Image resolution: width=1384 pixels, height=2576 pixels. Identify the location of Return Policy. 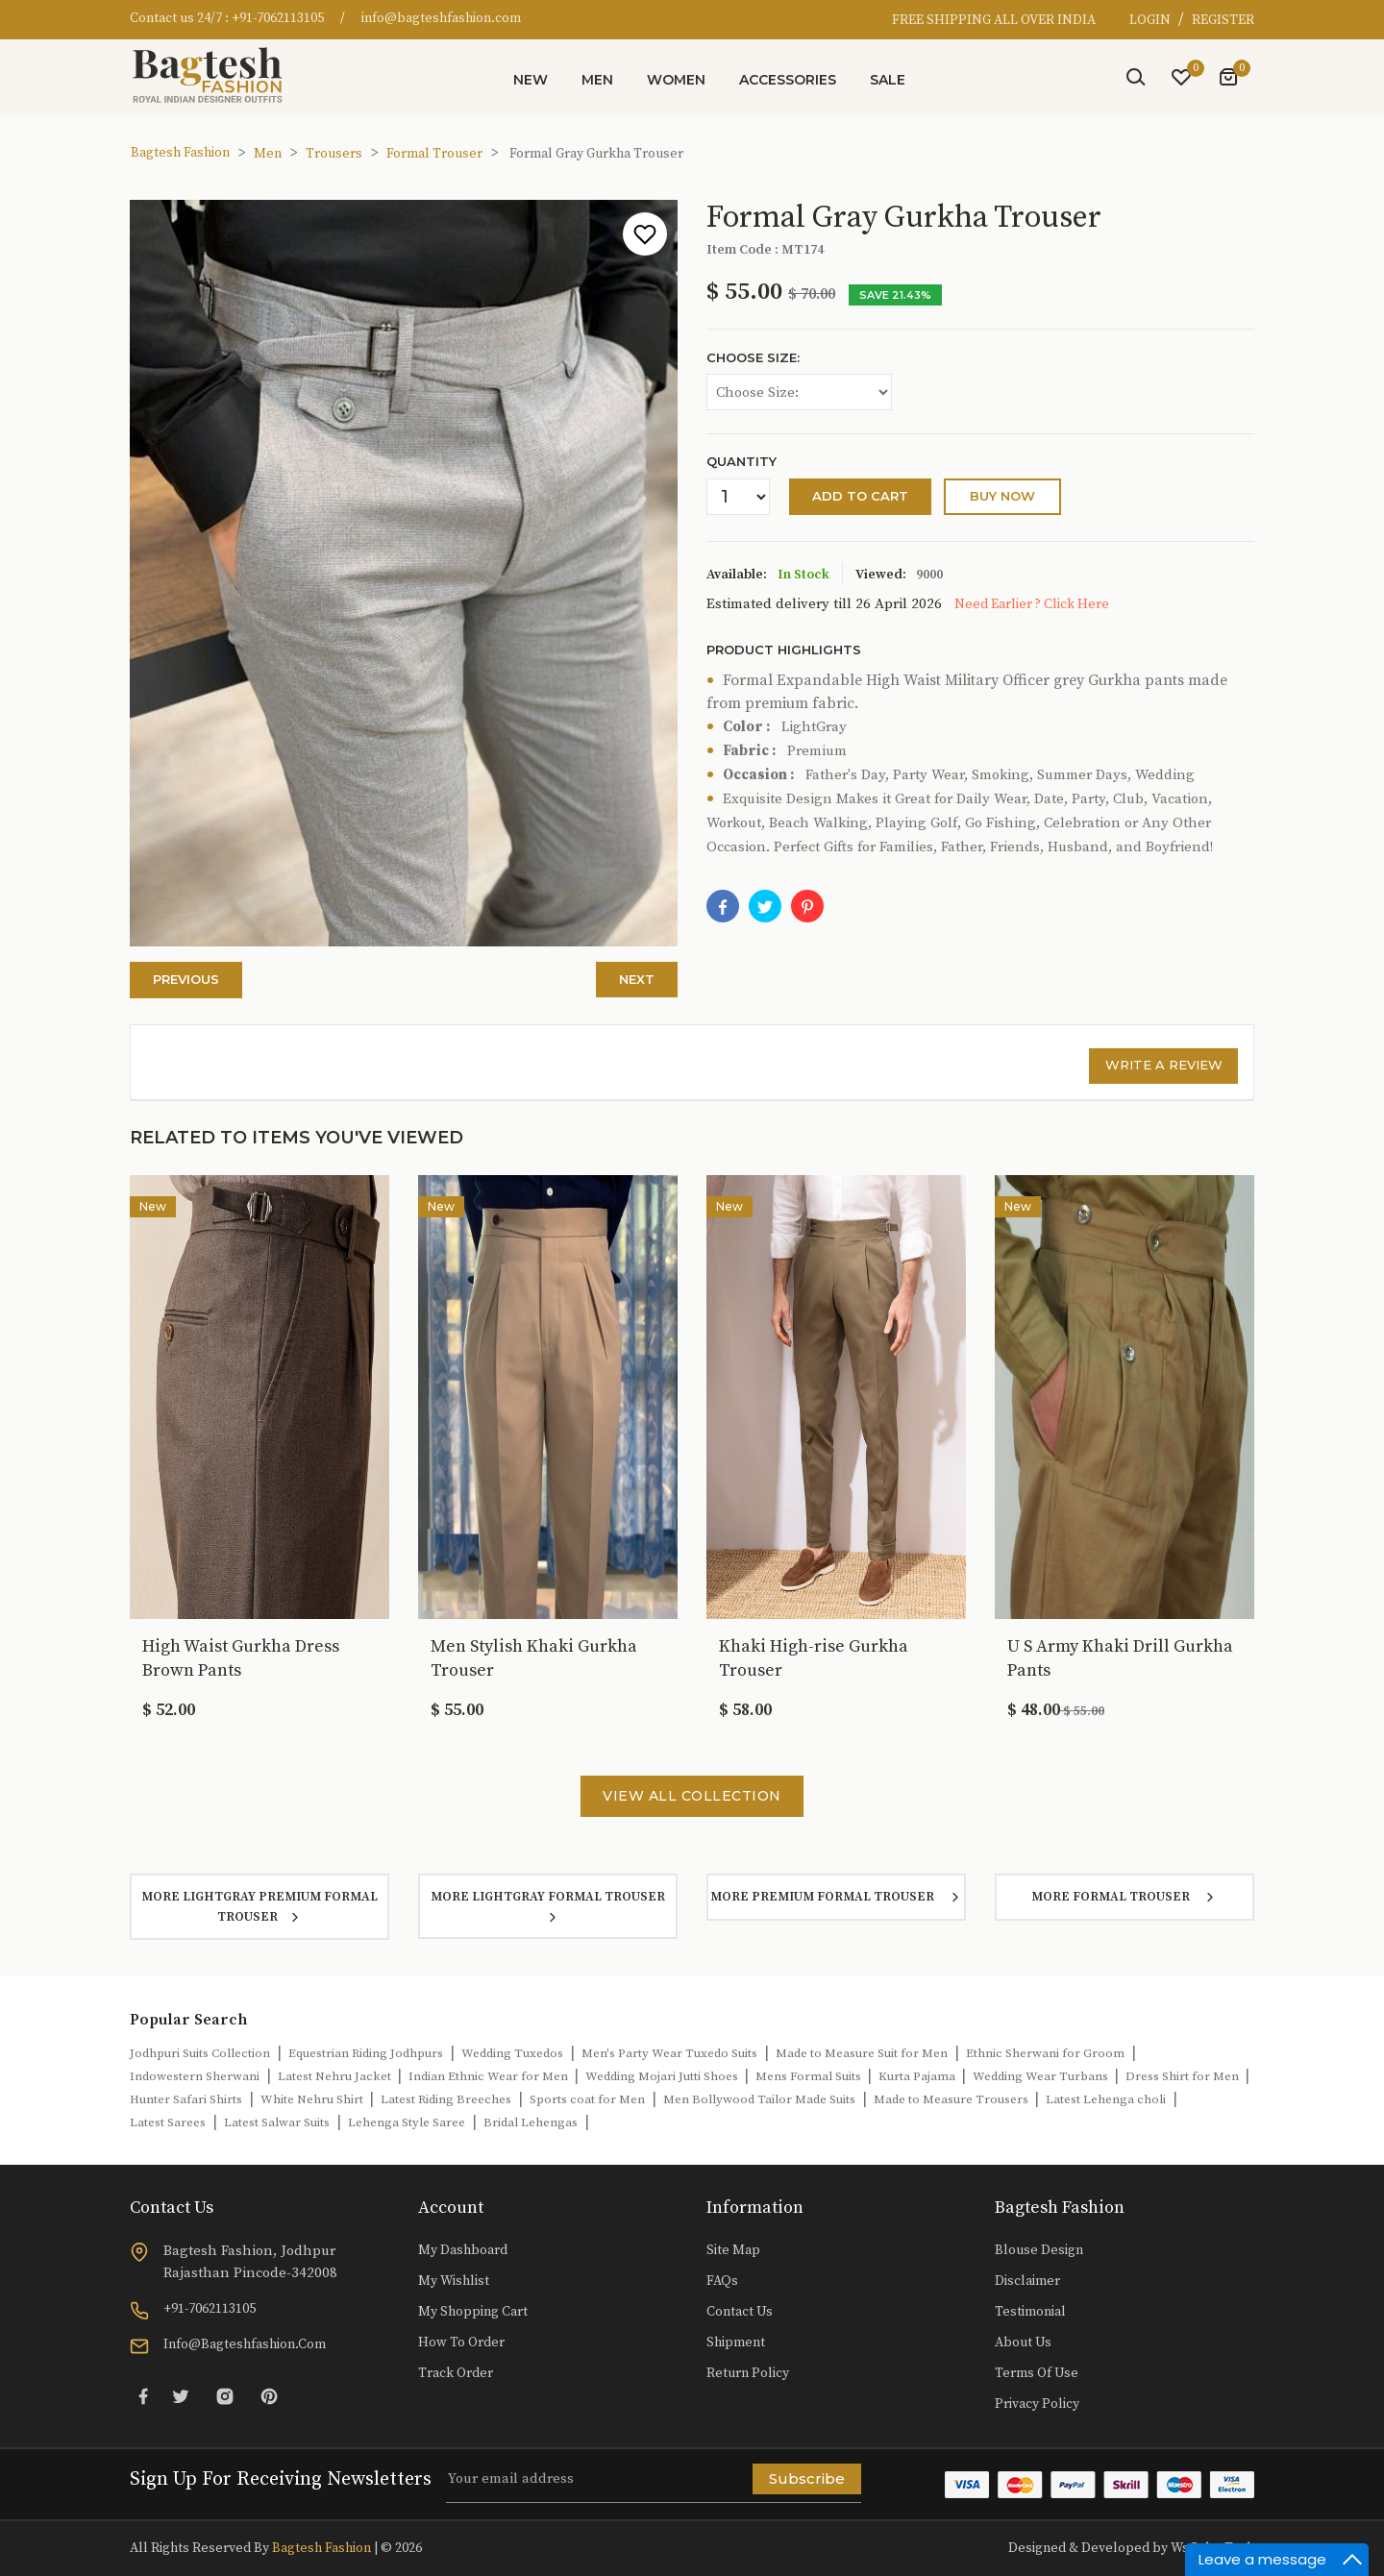
(747, 2373).